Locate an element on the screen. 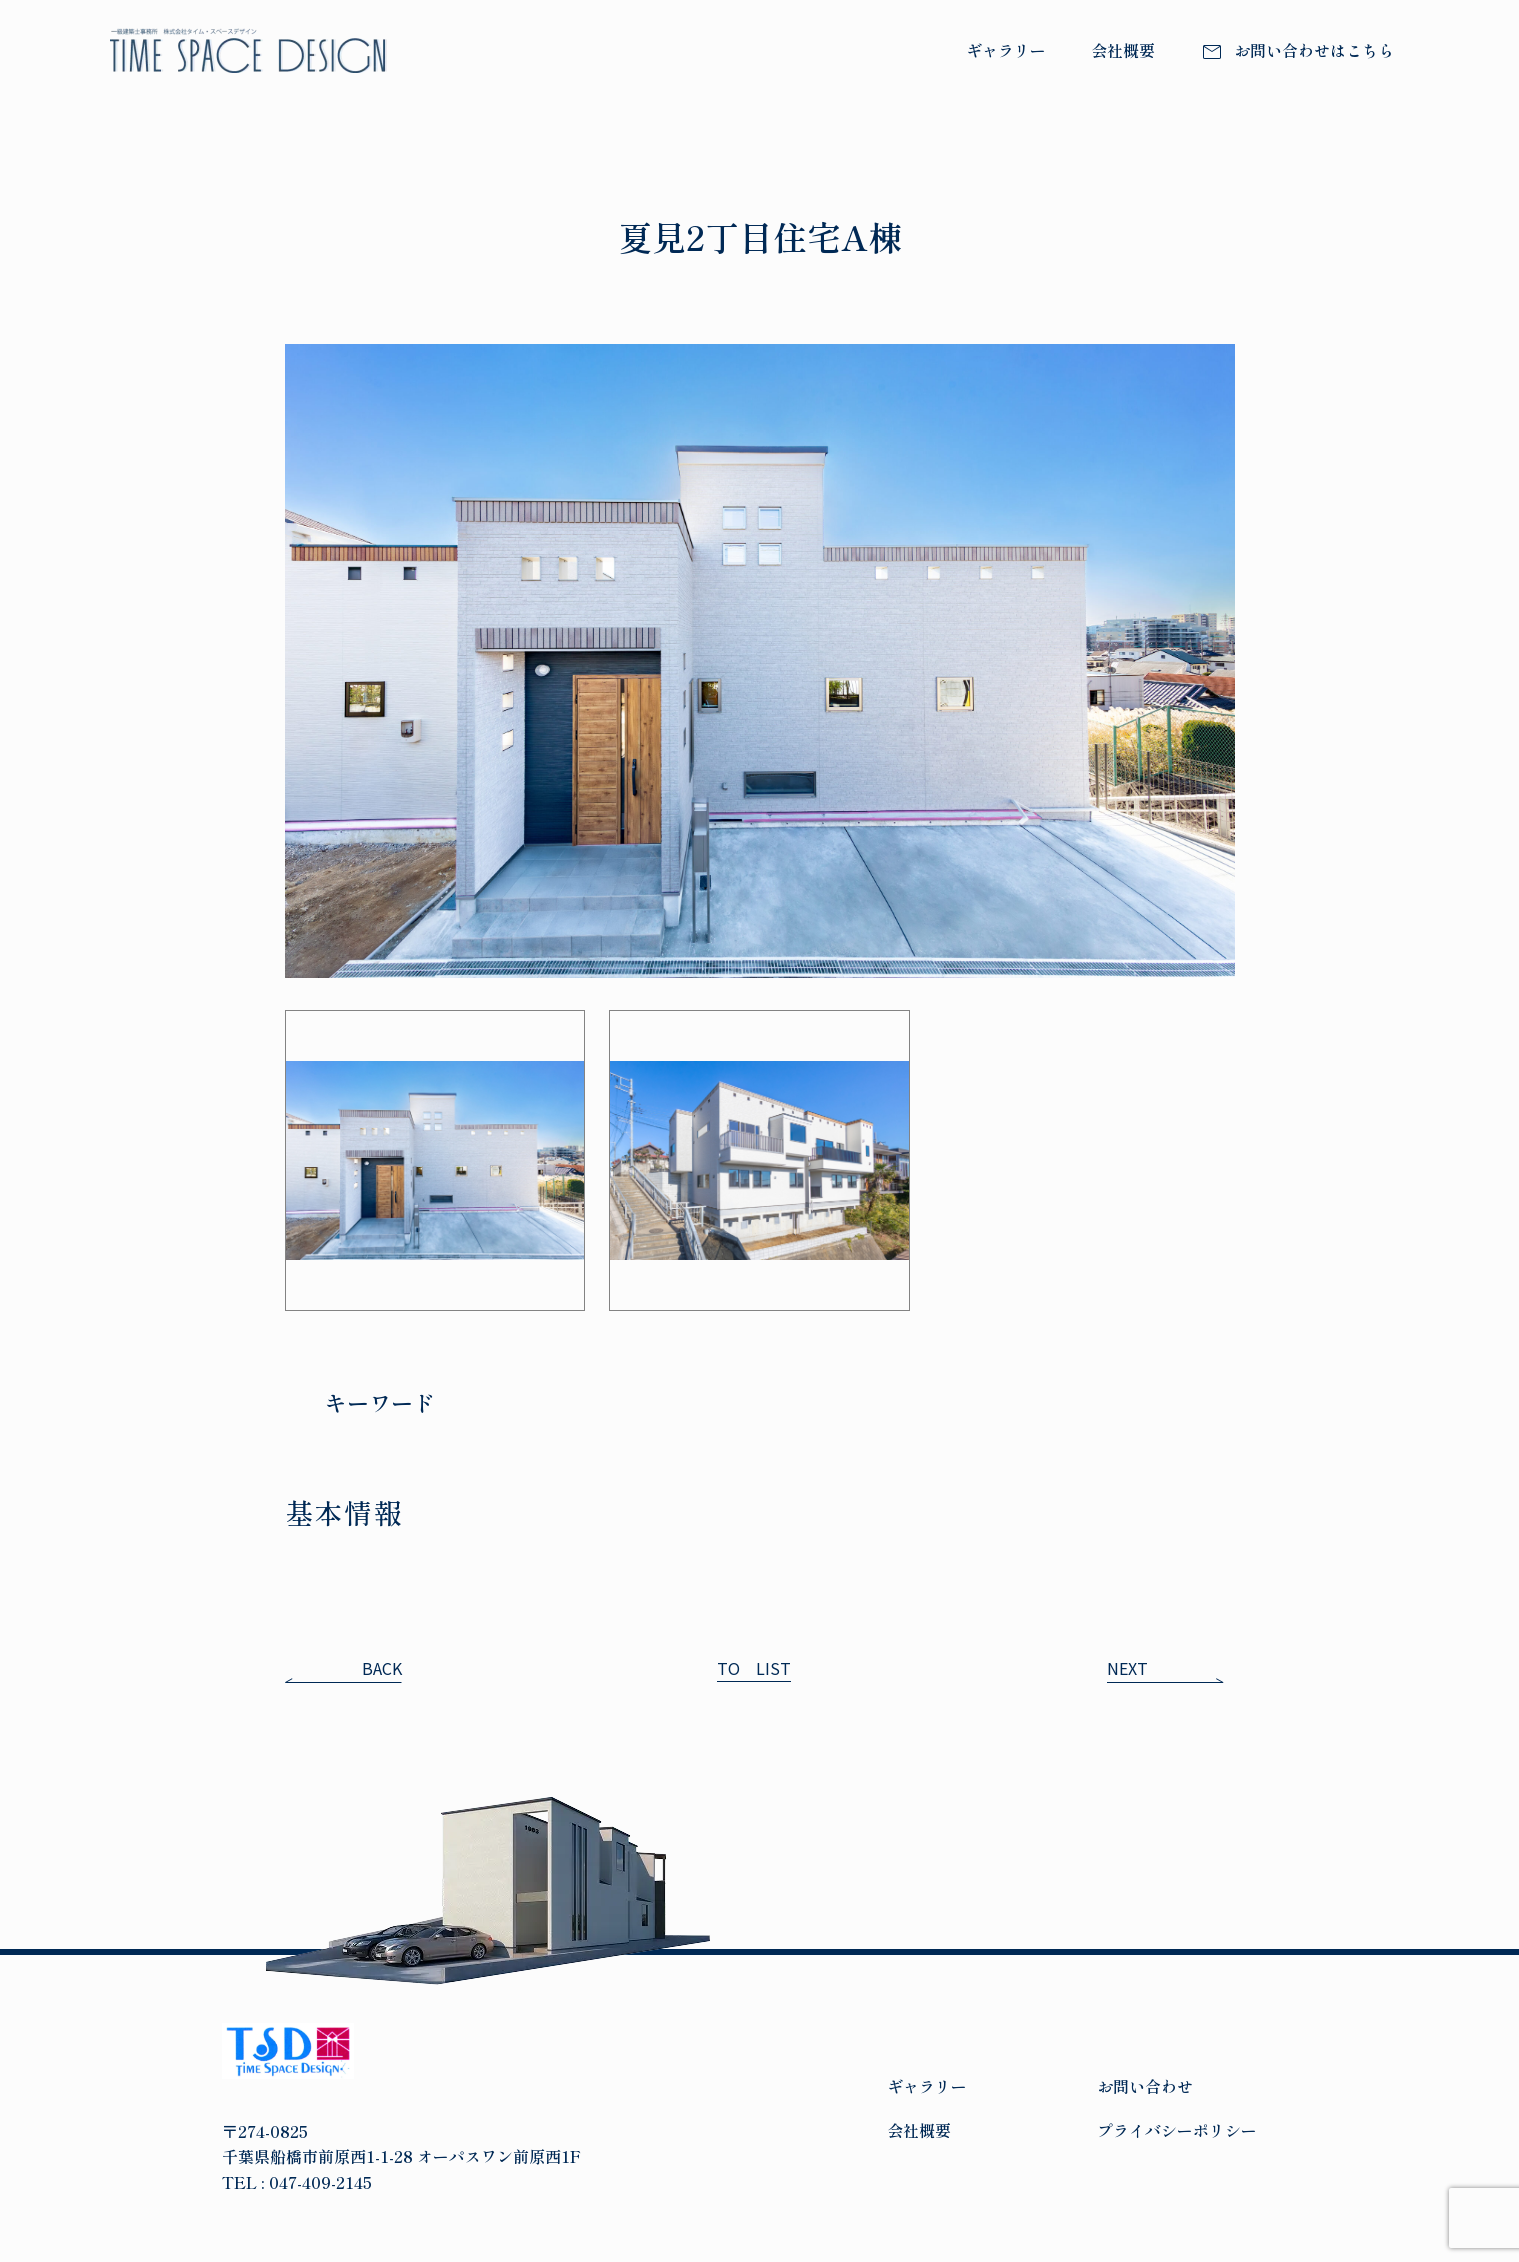 Image resolution: width=1519 pixels, height=2262 pixels. ギャラリー is located at coordinates (1006, 50).